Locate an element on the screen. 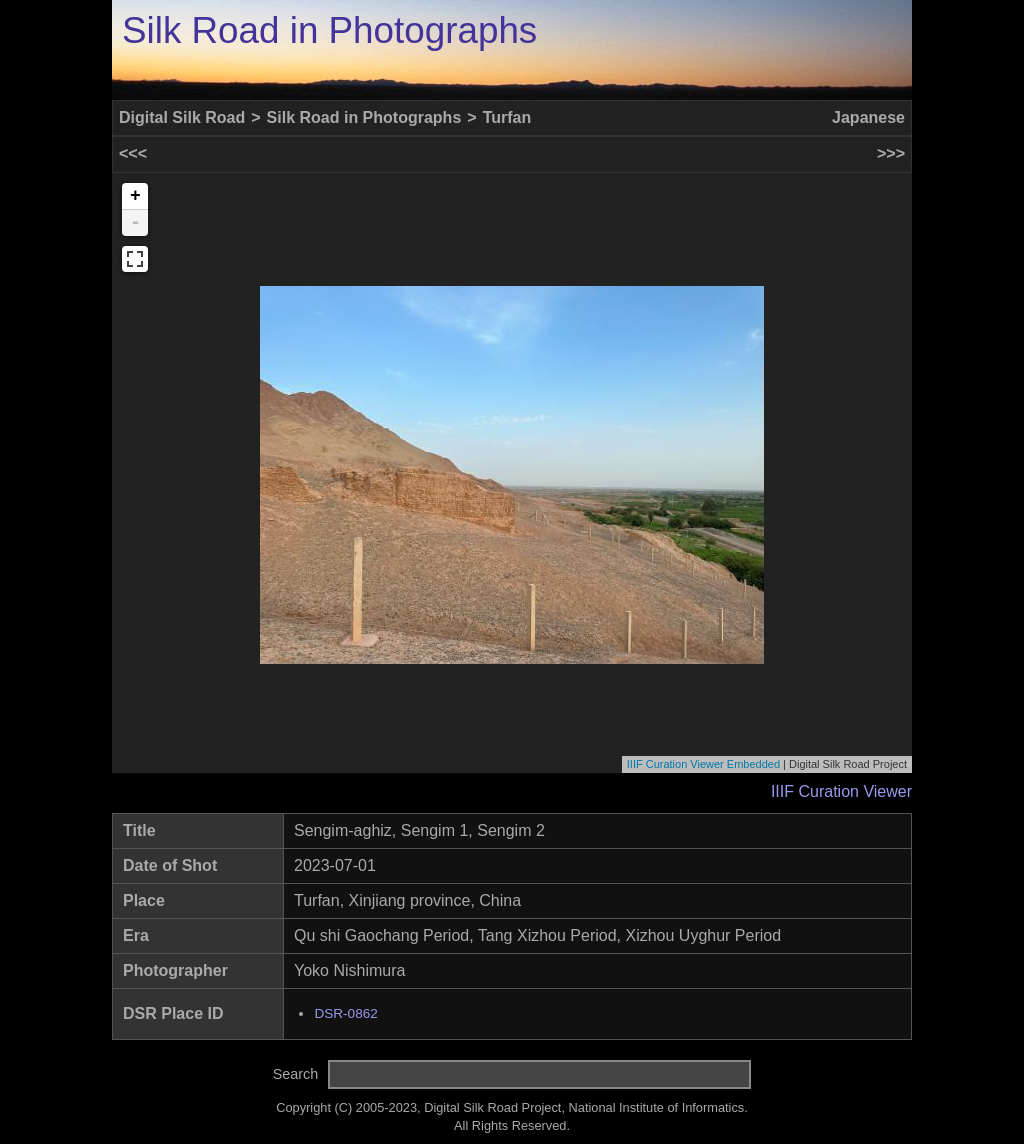  Silk Road in Photographs is located at coordinates (329, 30).